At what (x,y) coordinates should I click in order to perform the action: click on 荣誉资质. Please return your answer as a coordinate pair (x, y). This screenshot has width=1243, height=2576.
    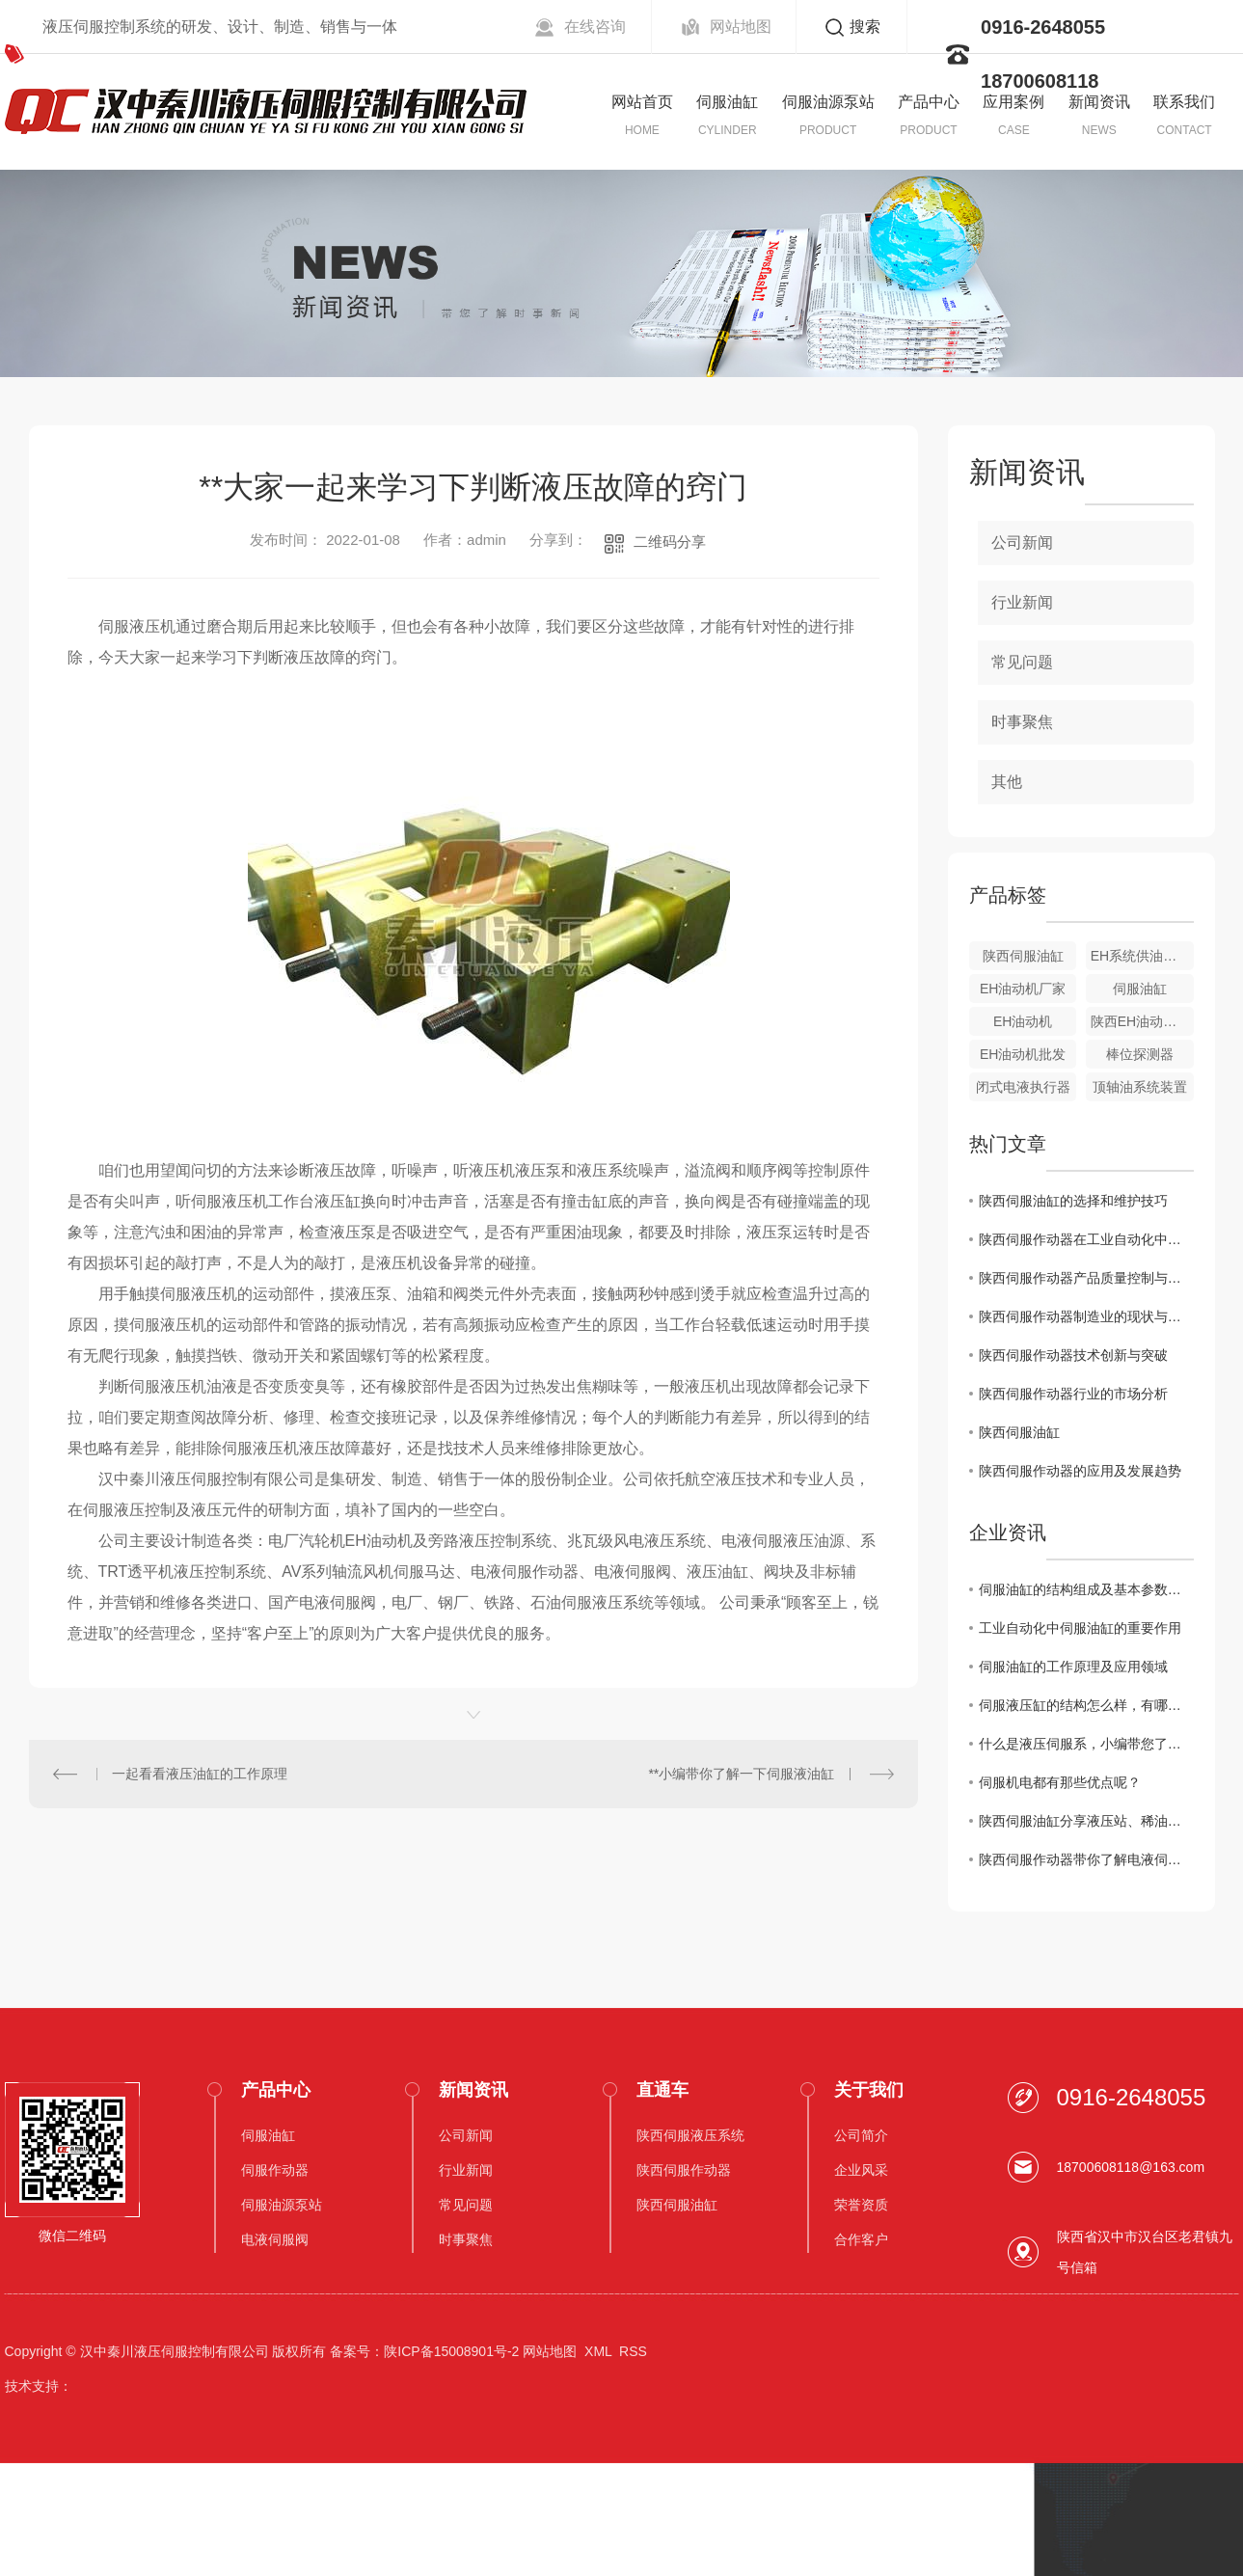
    Looking at the image, I should click on (861, 2204).